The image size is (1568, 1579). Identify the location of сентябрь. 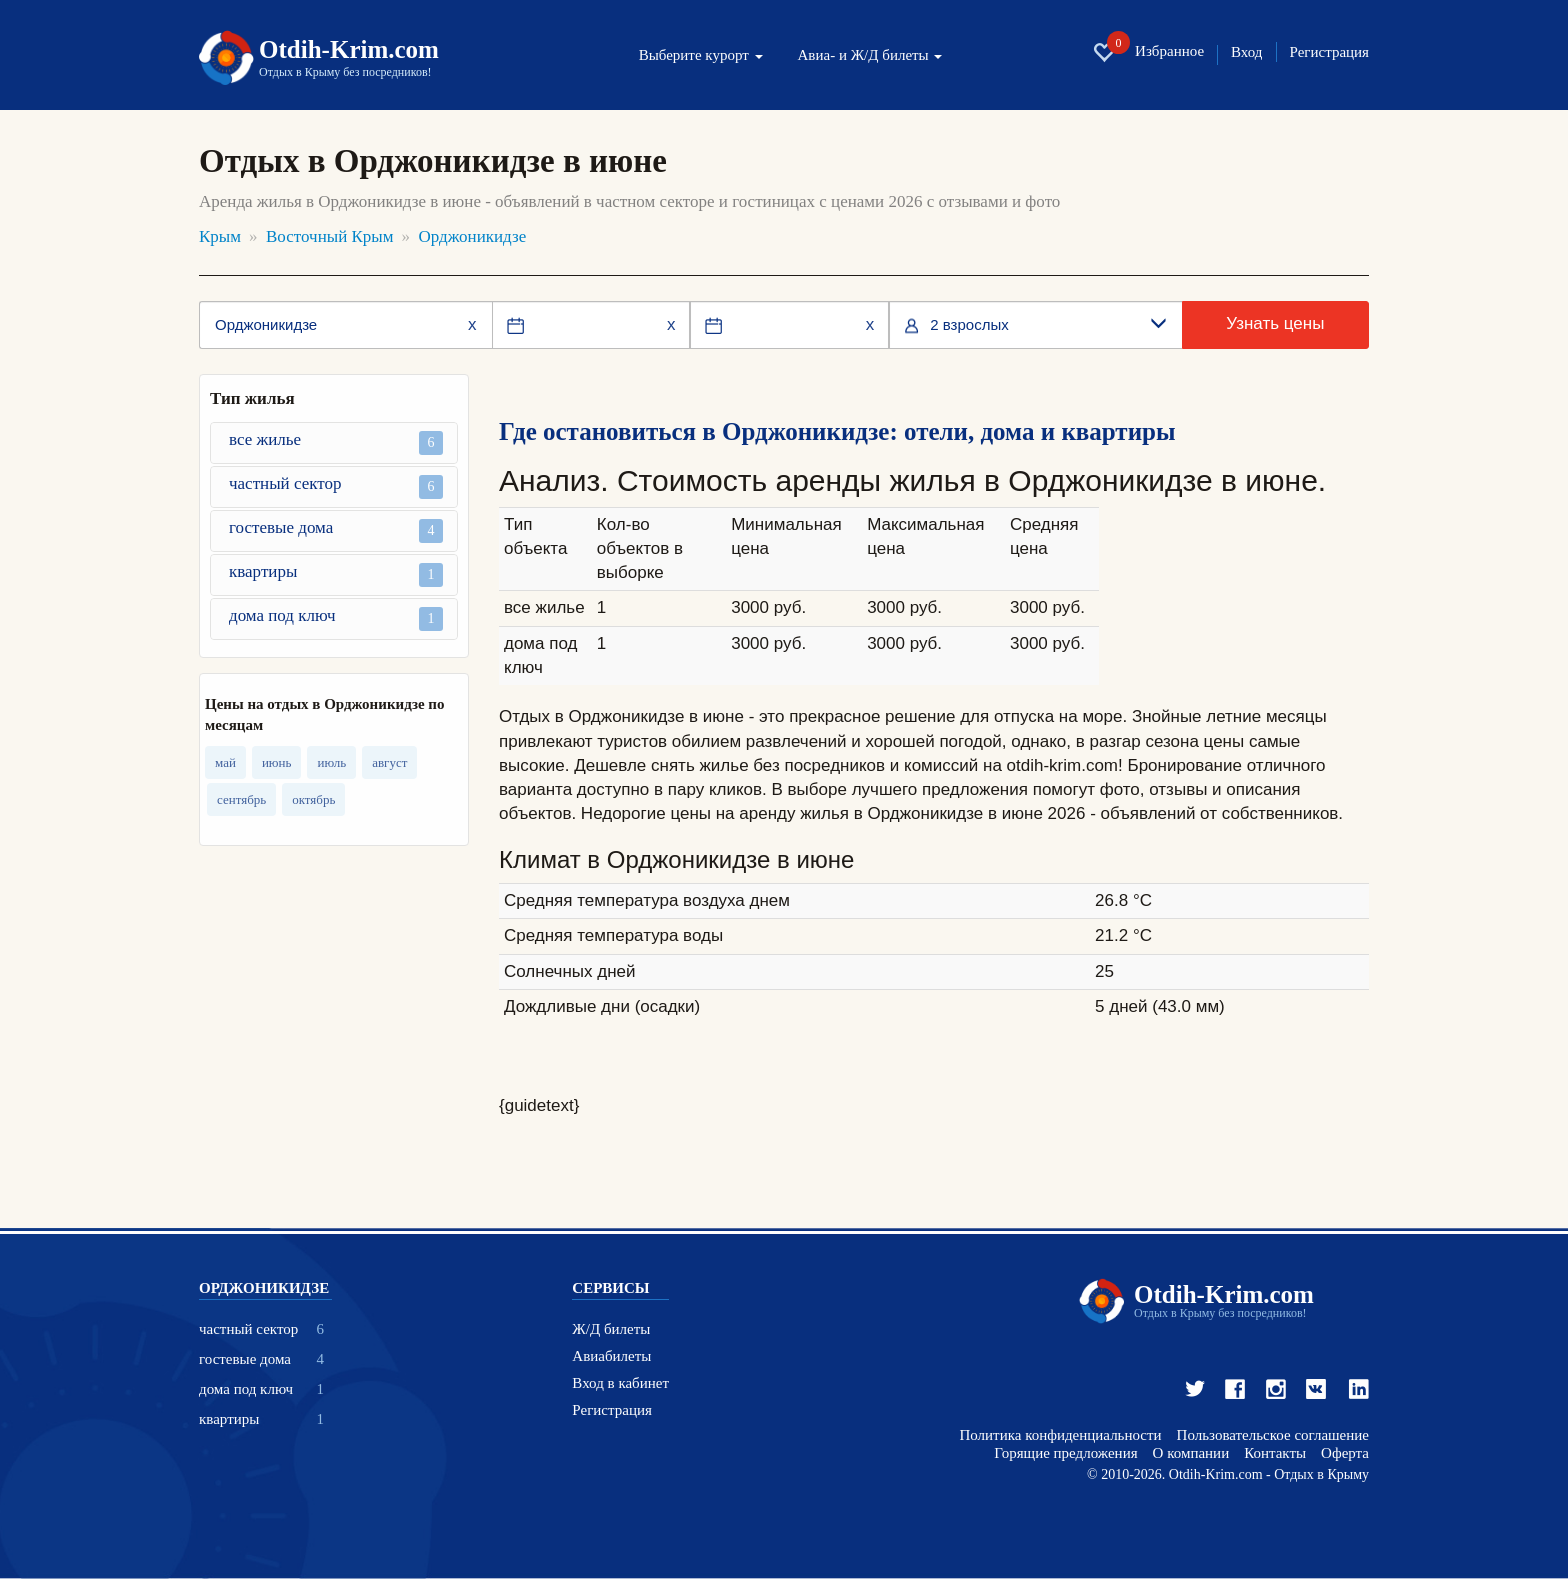
(241, 799).